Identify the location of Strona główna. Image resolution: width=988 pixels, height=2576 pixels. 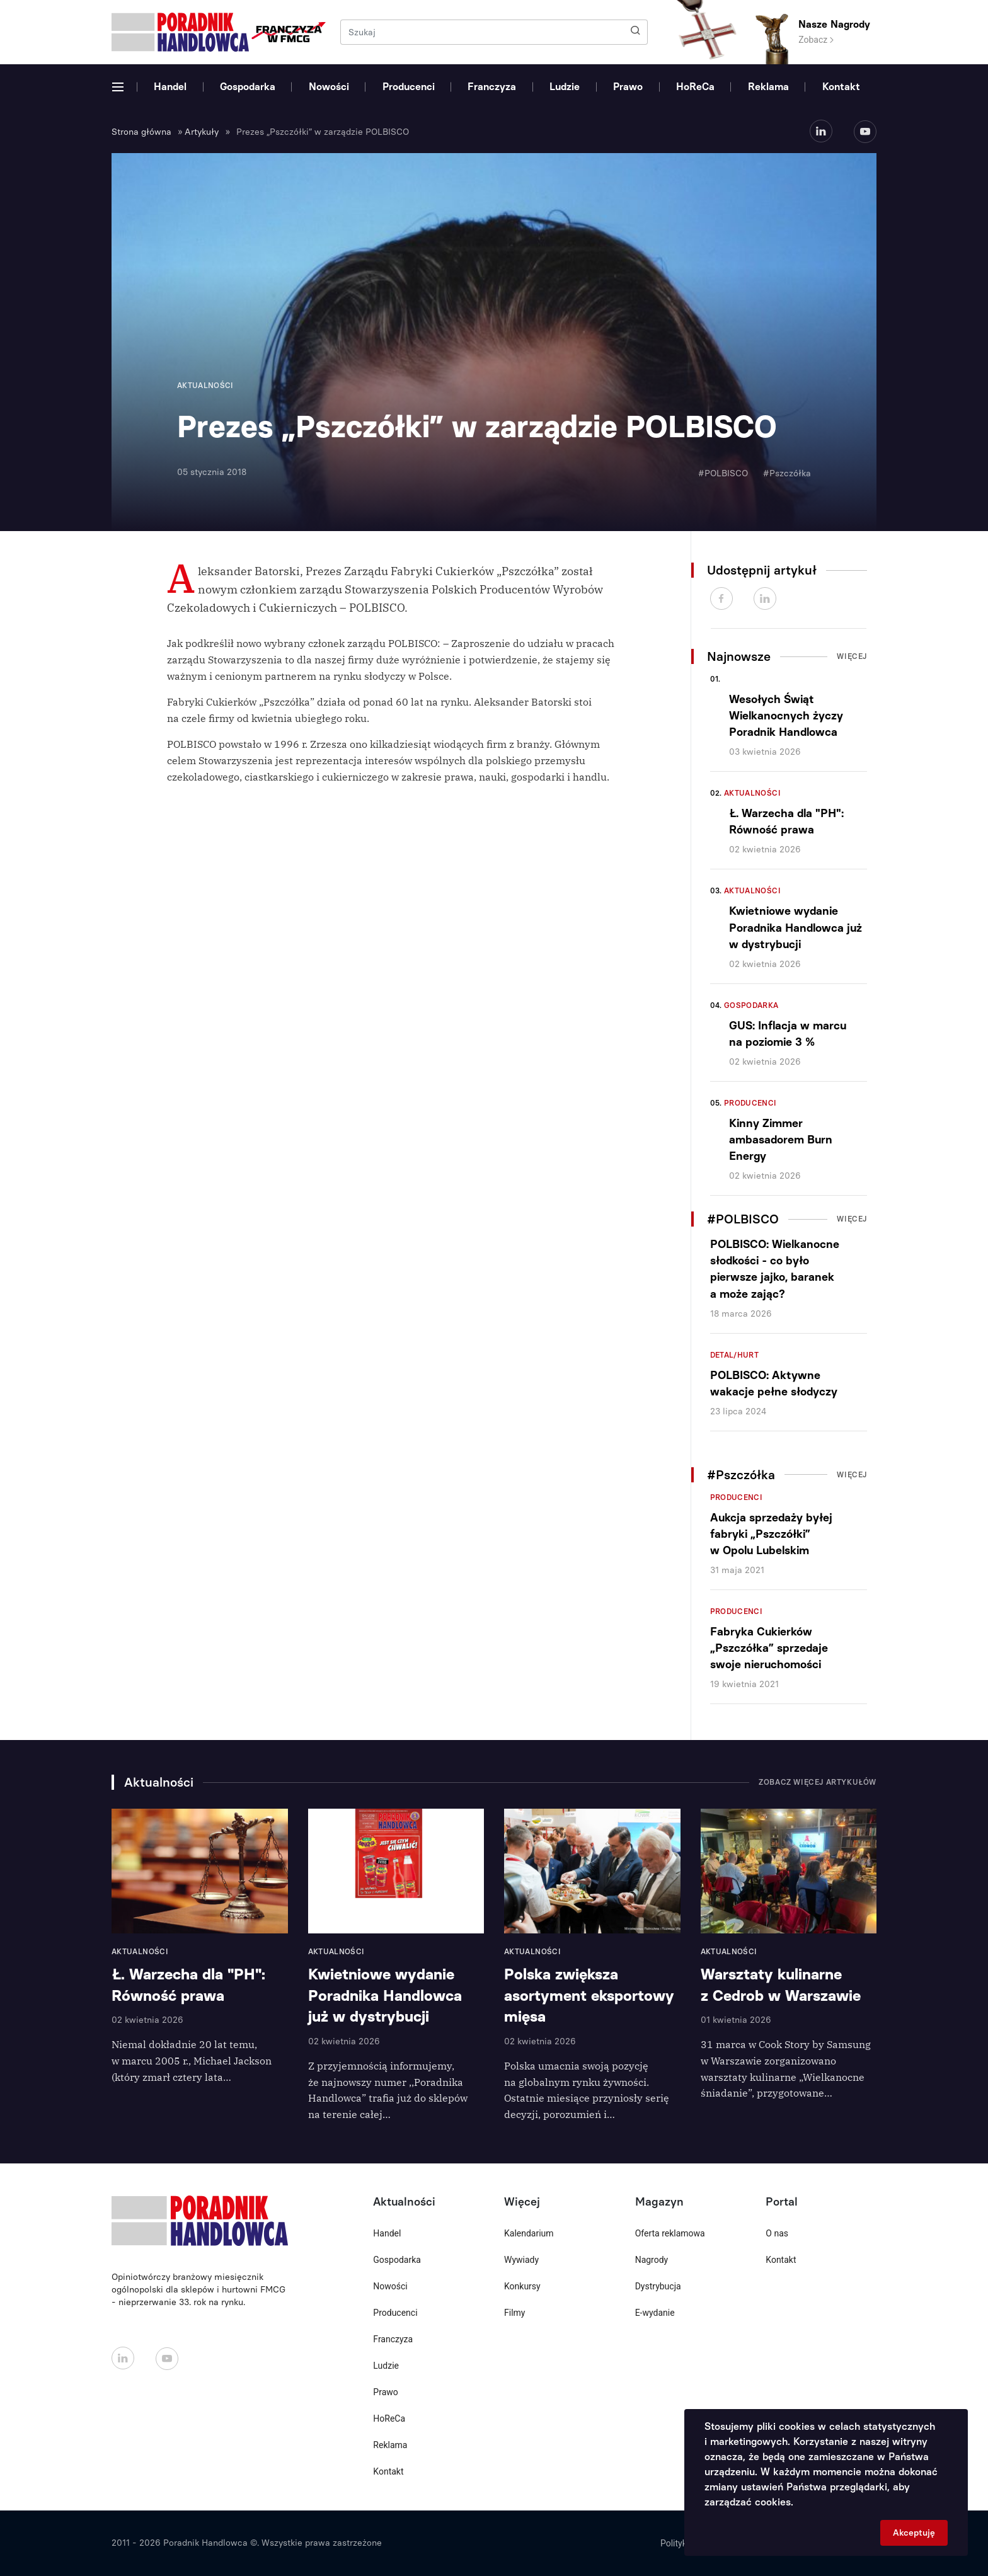
(141, 132).